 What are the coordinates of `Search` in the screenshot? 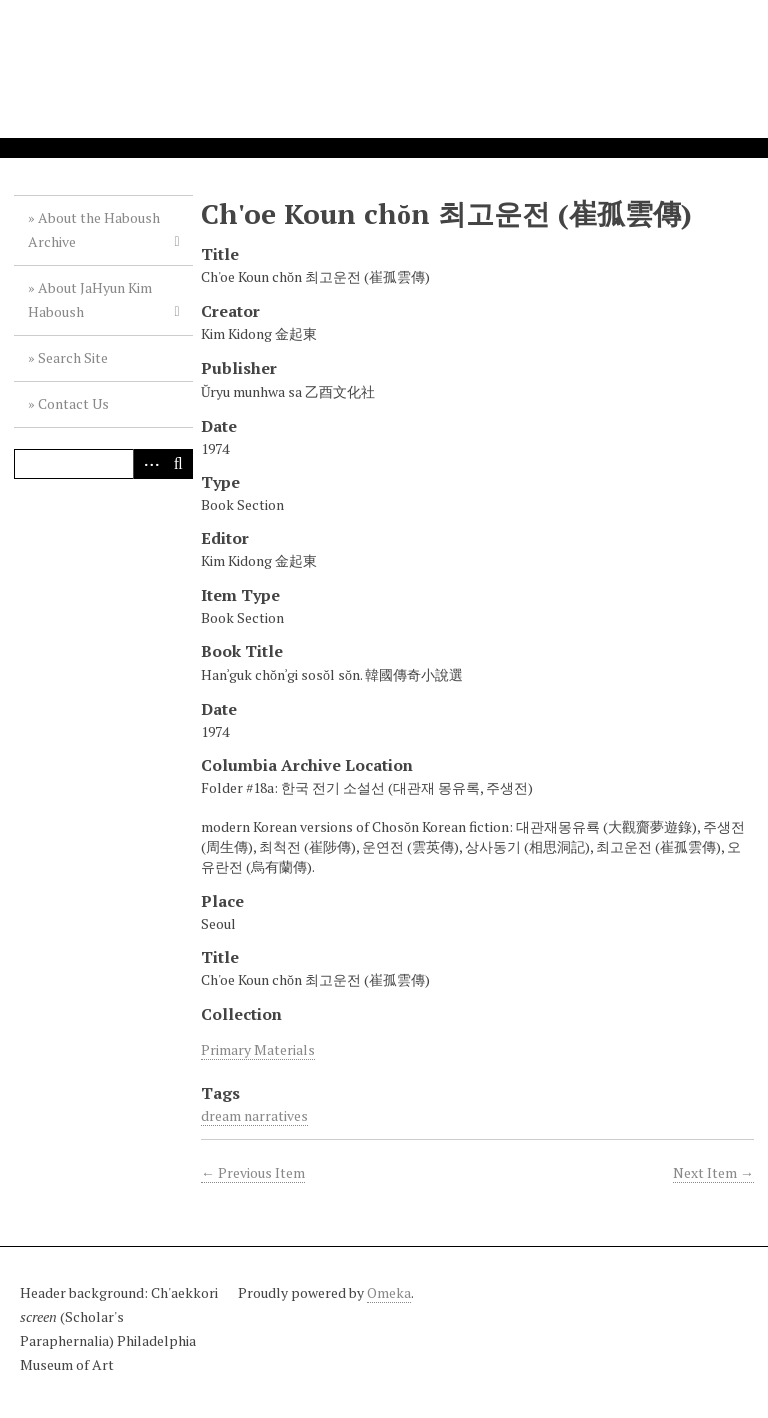 It's located at (178, 464).